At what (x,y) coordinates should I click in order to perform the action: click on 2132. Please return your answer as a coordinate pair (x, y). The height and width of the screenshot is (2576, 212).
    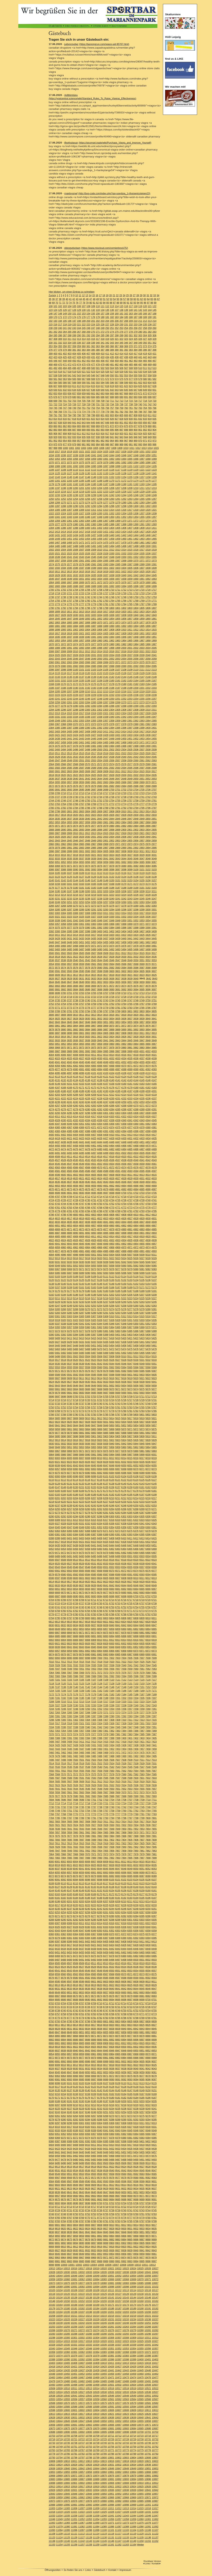
    Looking at the image, I should click on (51, 677).